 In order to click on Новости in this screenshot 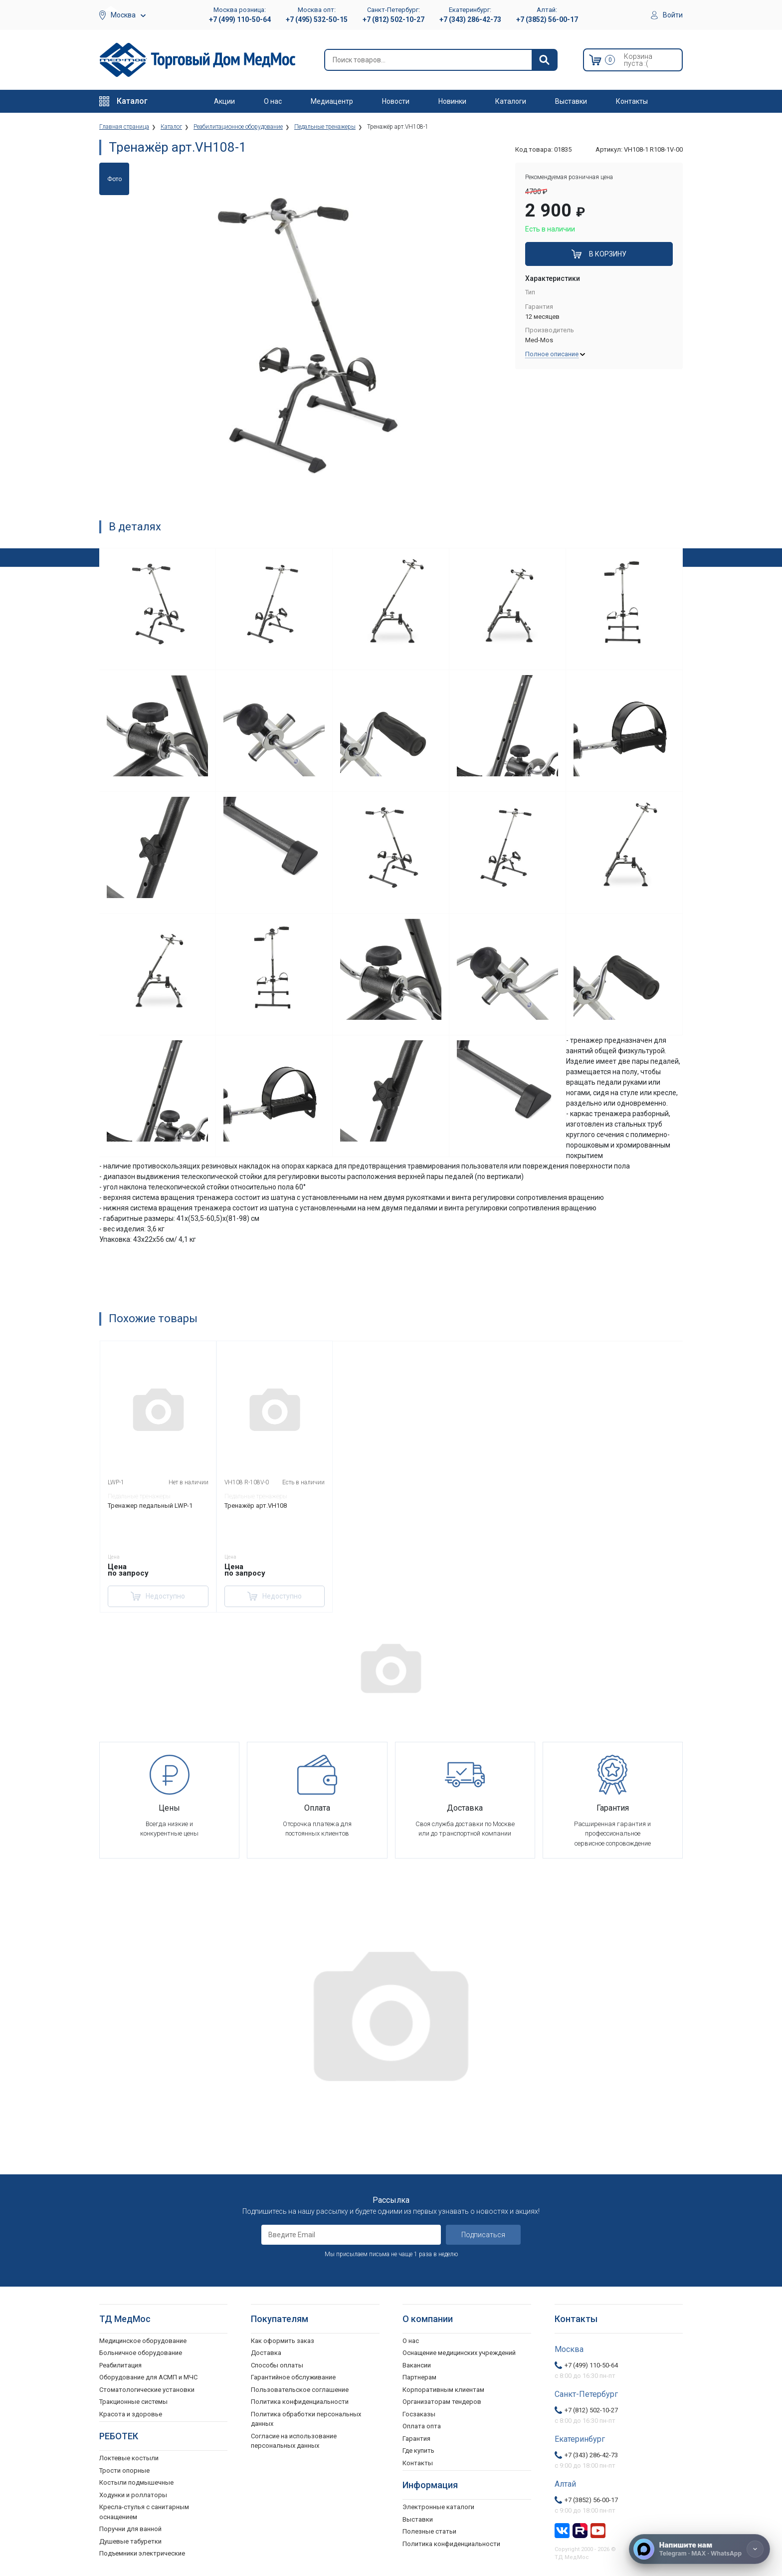, I will do `click(395, 101)`.